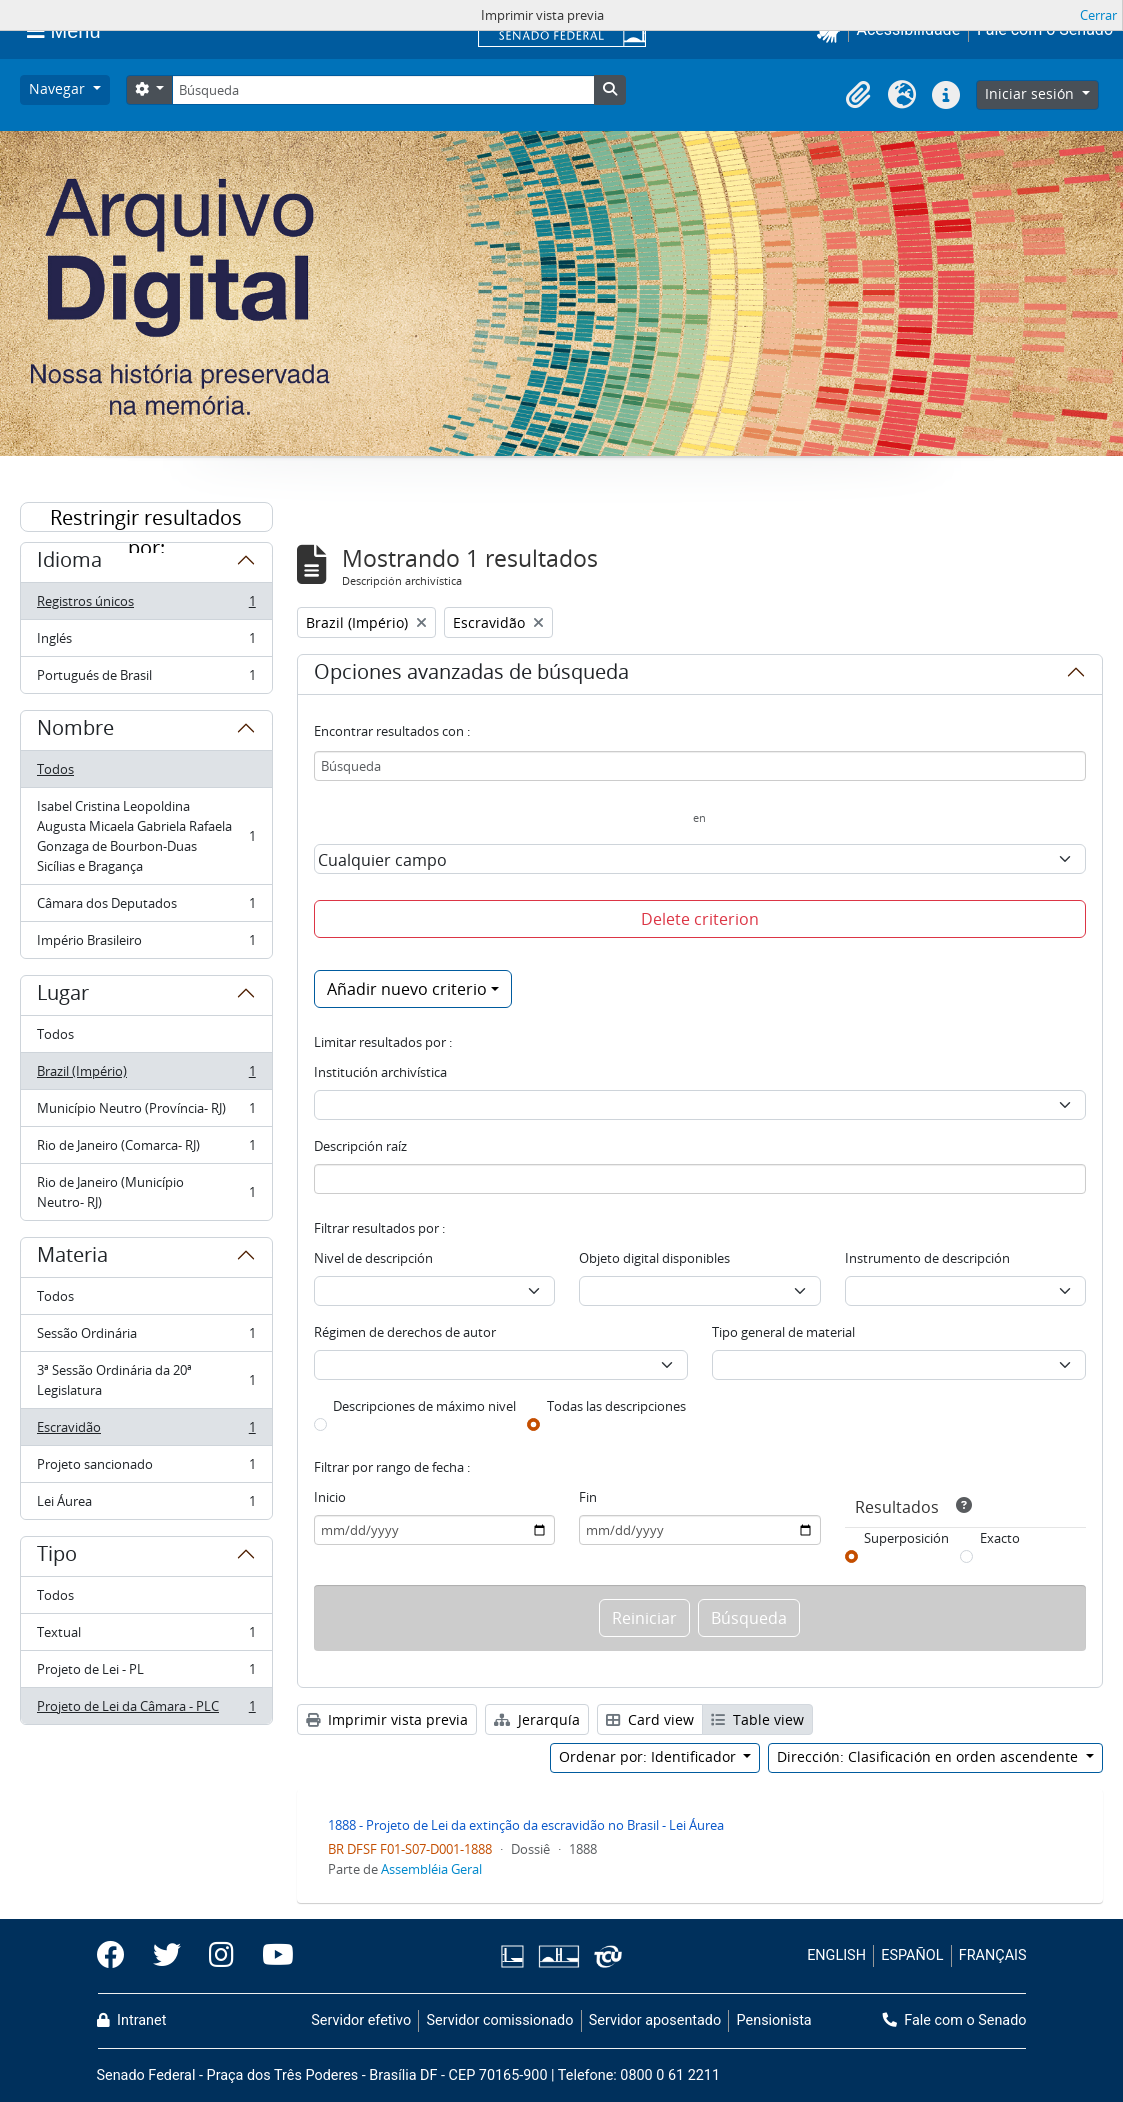 The image size is (1123, 2102). Describe the element at coordinates (146, 1505) in the screenshot. I see `Lei Áurea` at that location.